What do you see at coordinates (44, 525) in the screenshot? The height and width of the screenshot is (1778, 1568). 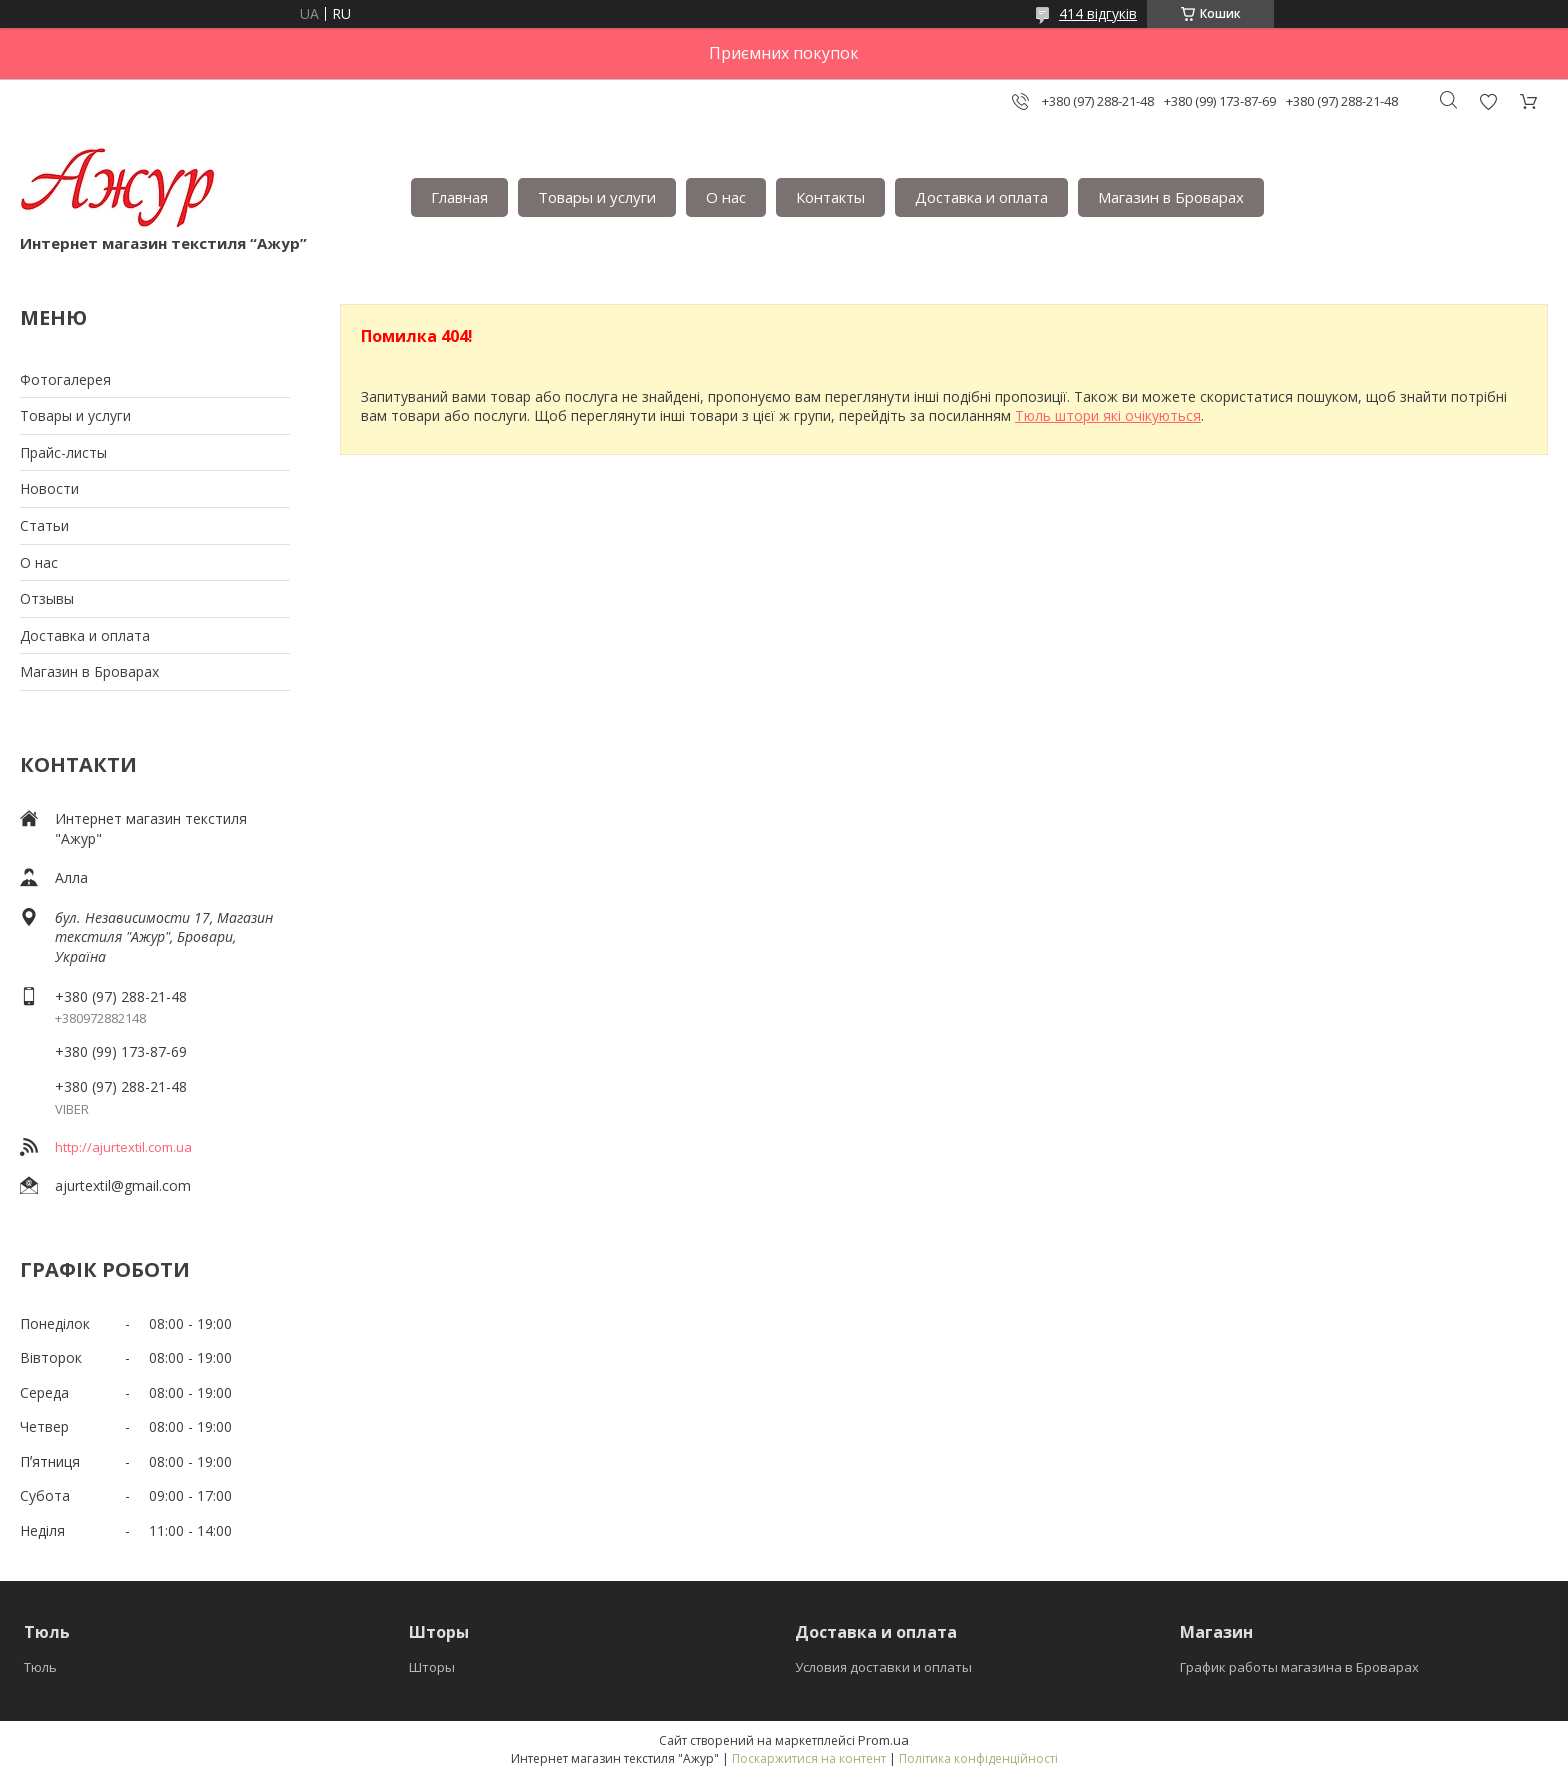 I see `Статьи` at bounding box center [44, 525].